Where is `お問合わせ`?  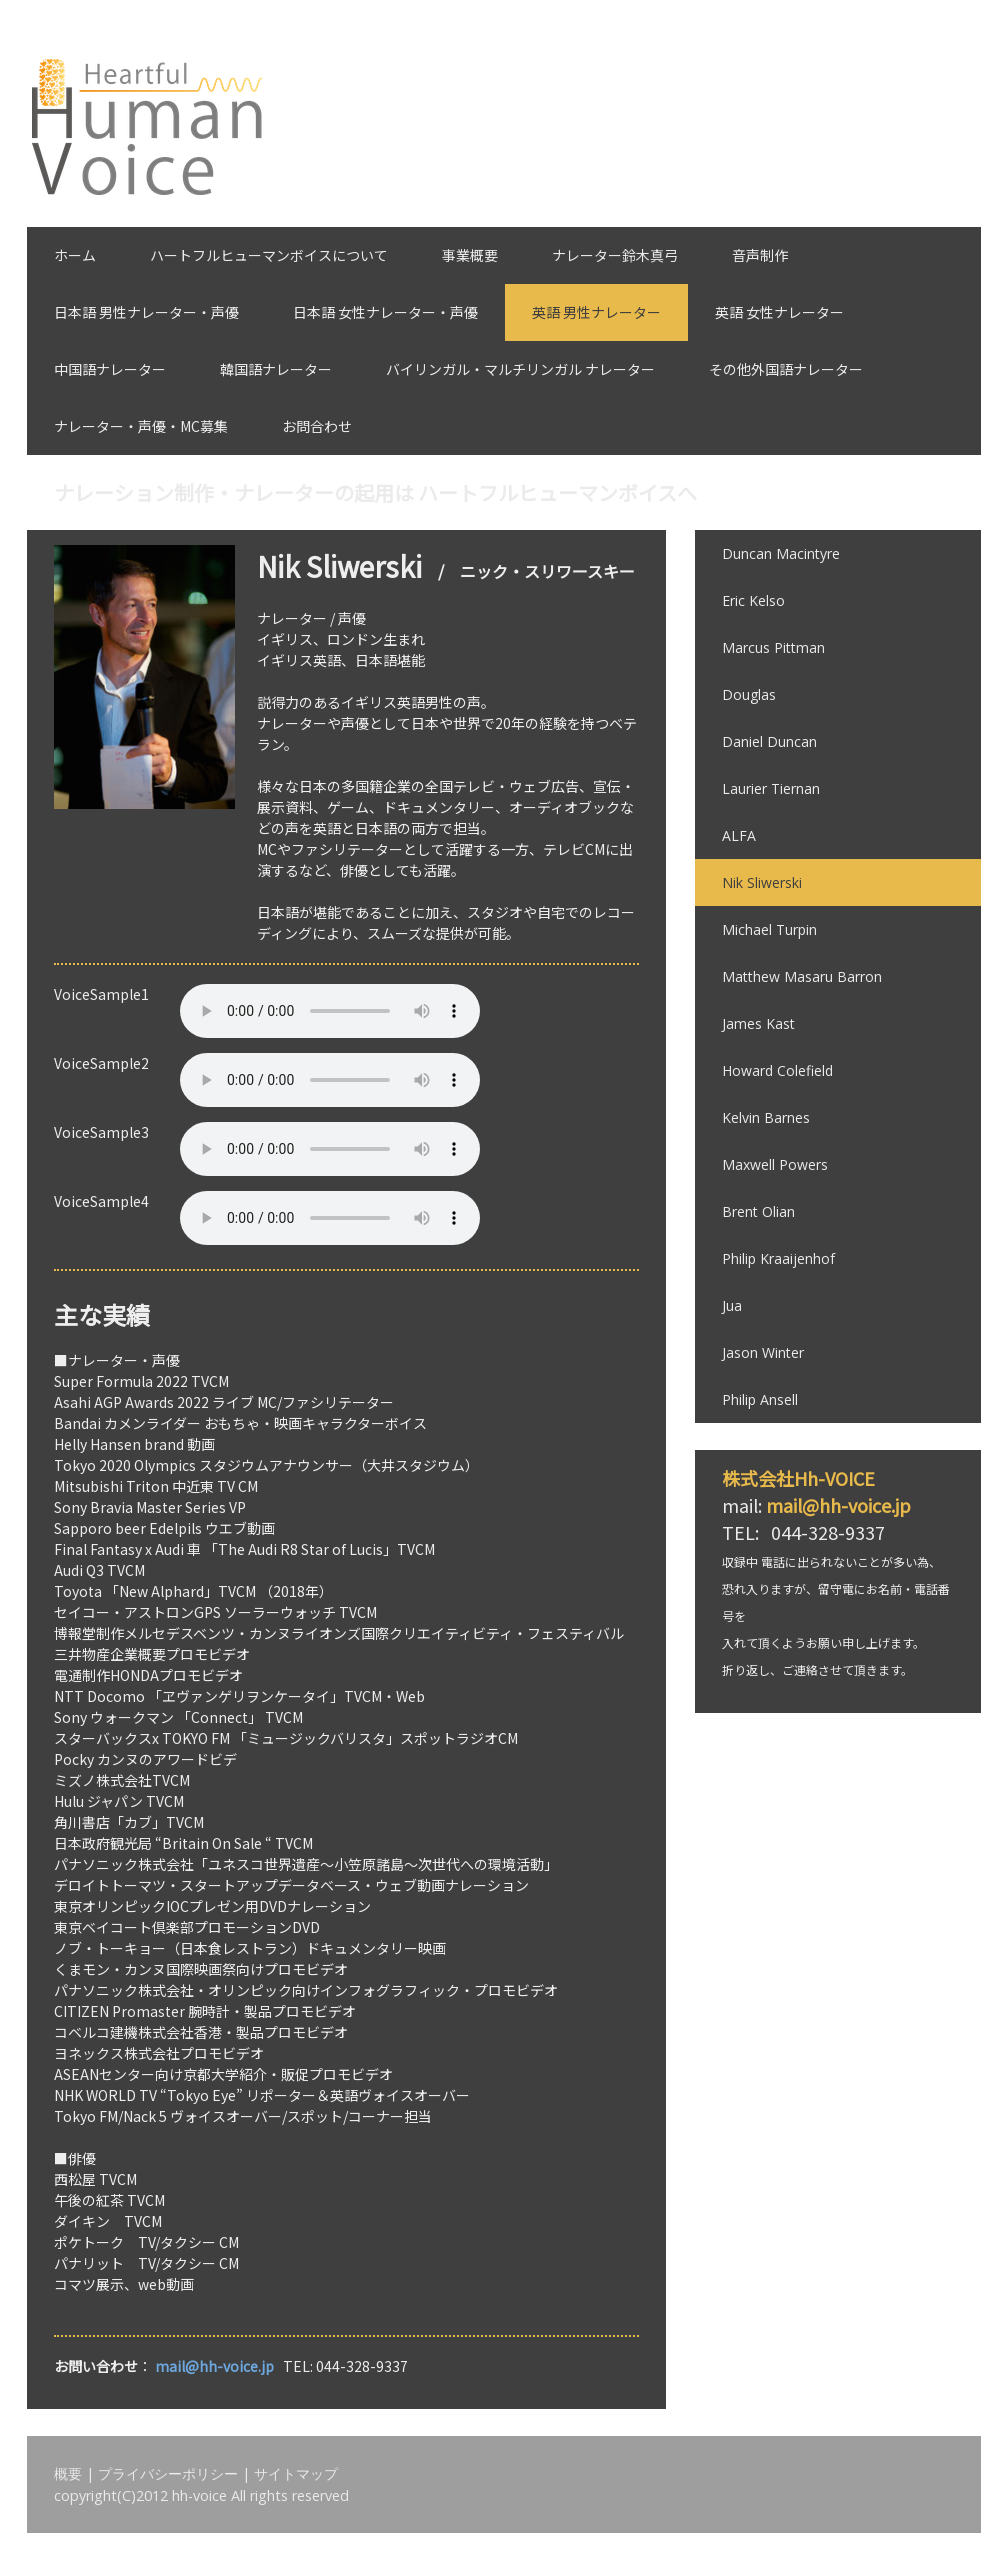 お問合わせ is located at coordinates (317, 426).